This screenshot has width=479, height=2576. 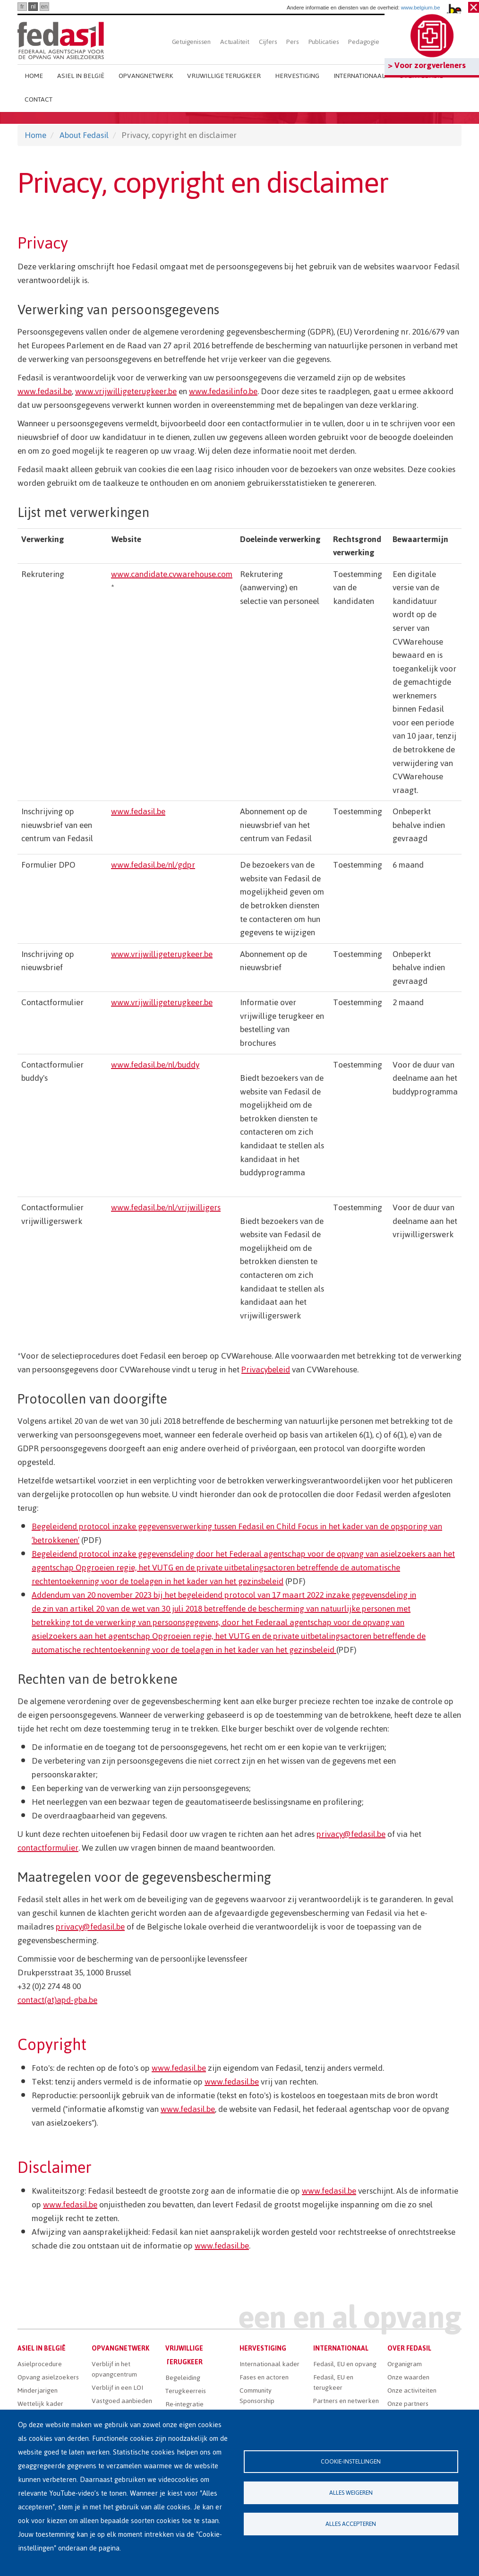 I want to click on en, so click(x=44, y=6).